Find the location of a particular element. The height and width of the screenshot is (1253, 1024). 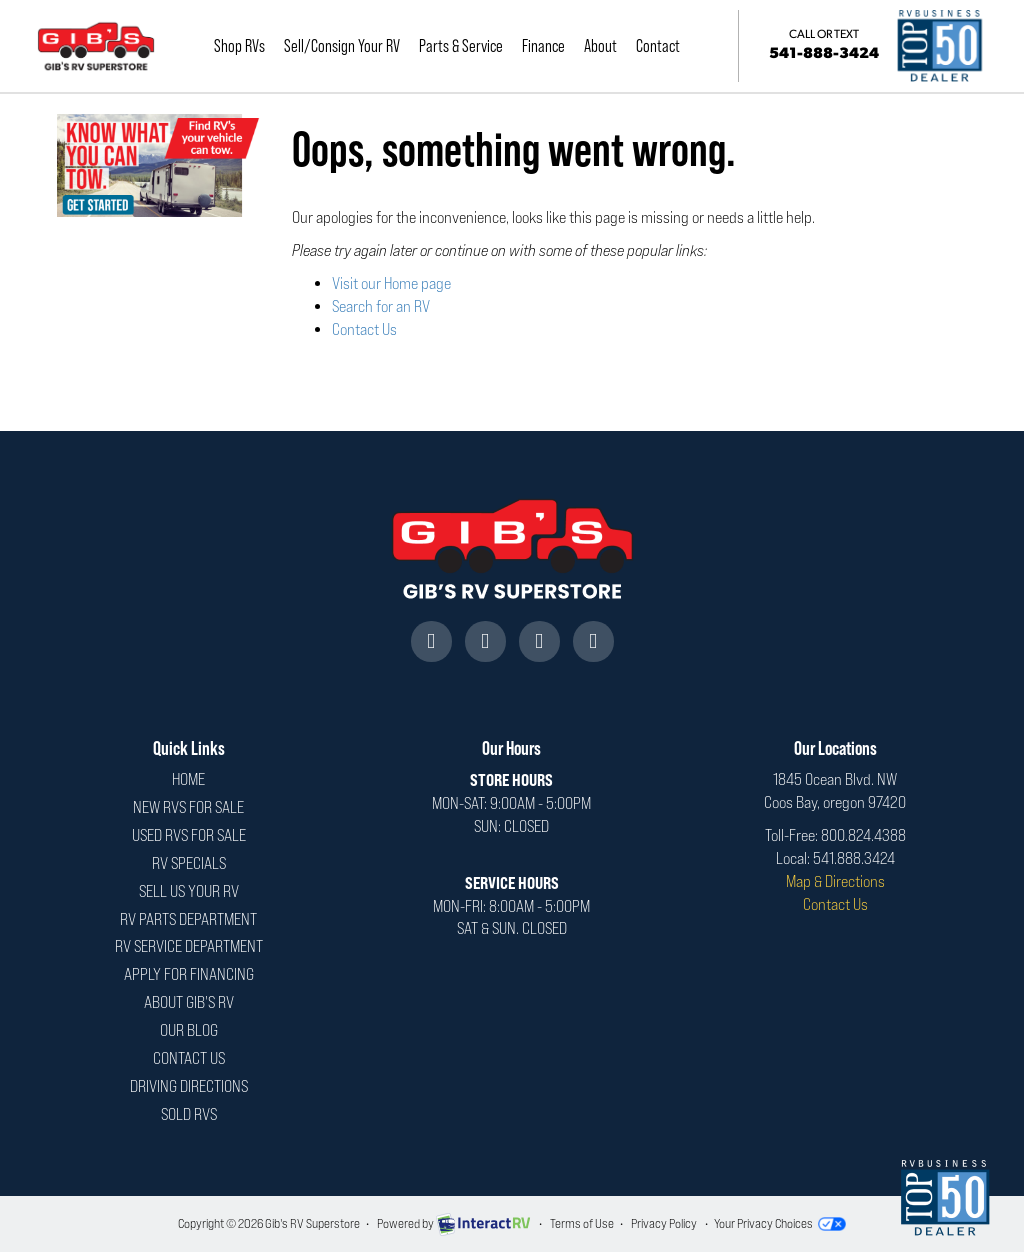

Privacy Policy is located at coordinates (664, 1223).